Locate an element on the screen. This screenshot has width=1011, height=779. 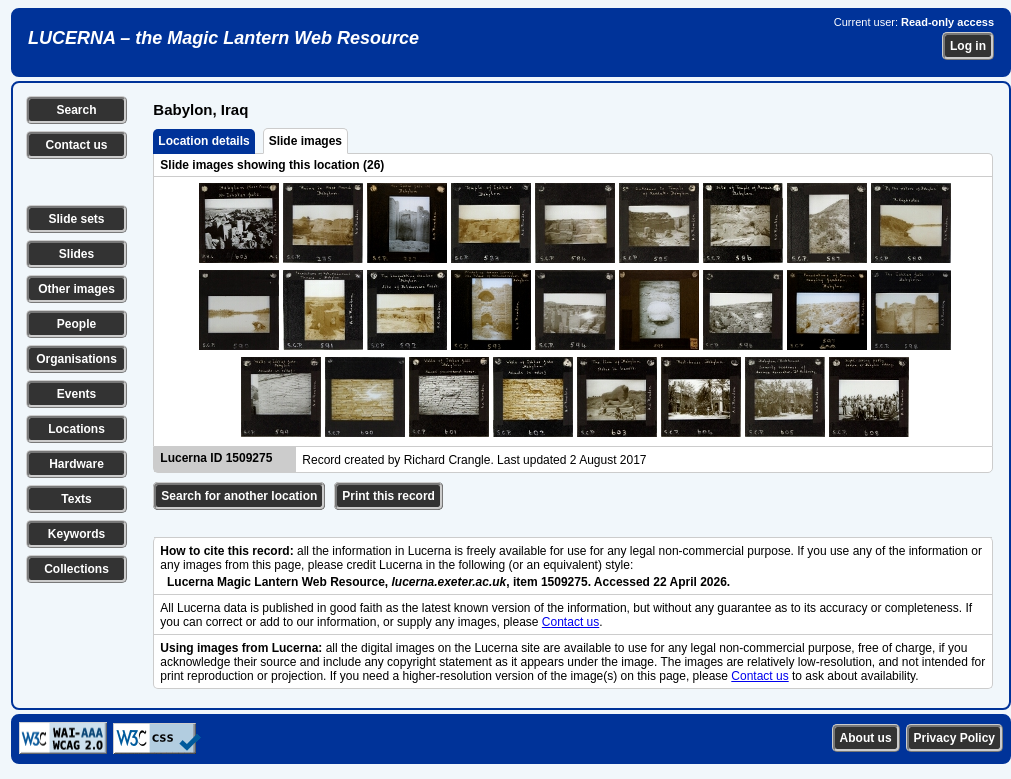
Organisations is located at coordinates (76, 359).